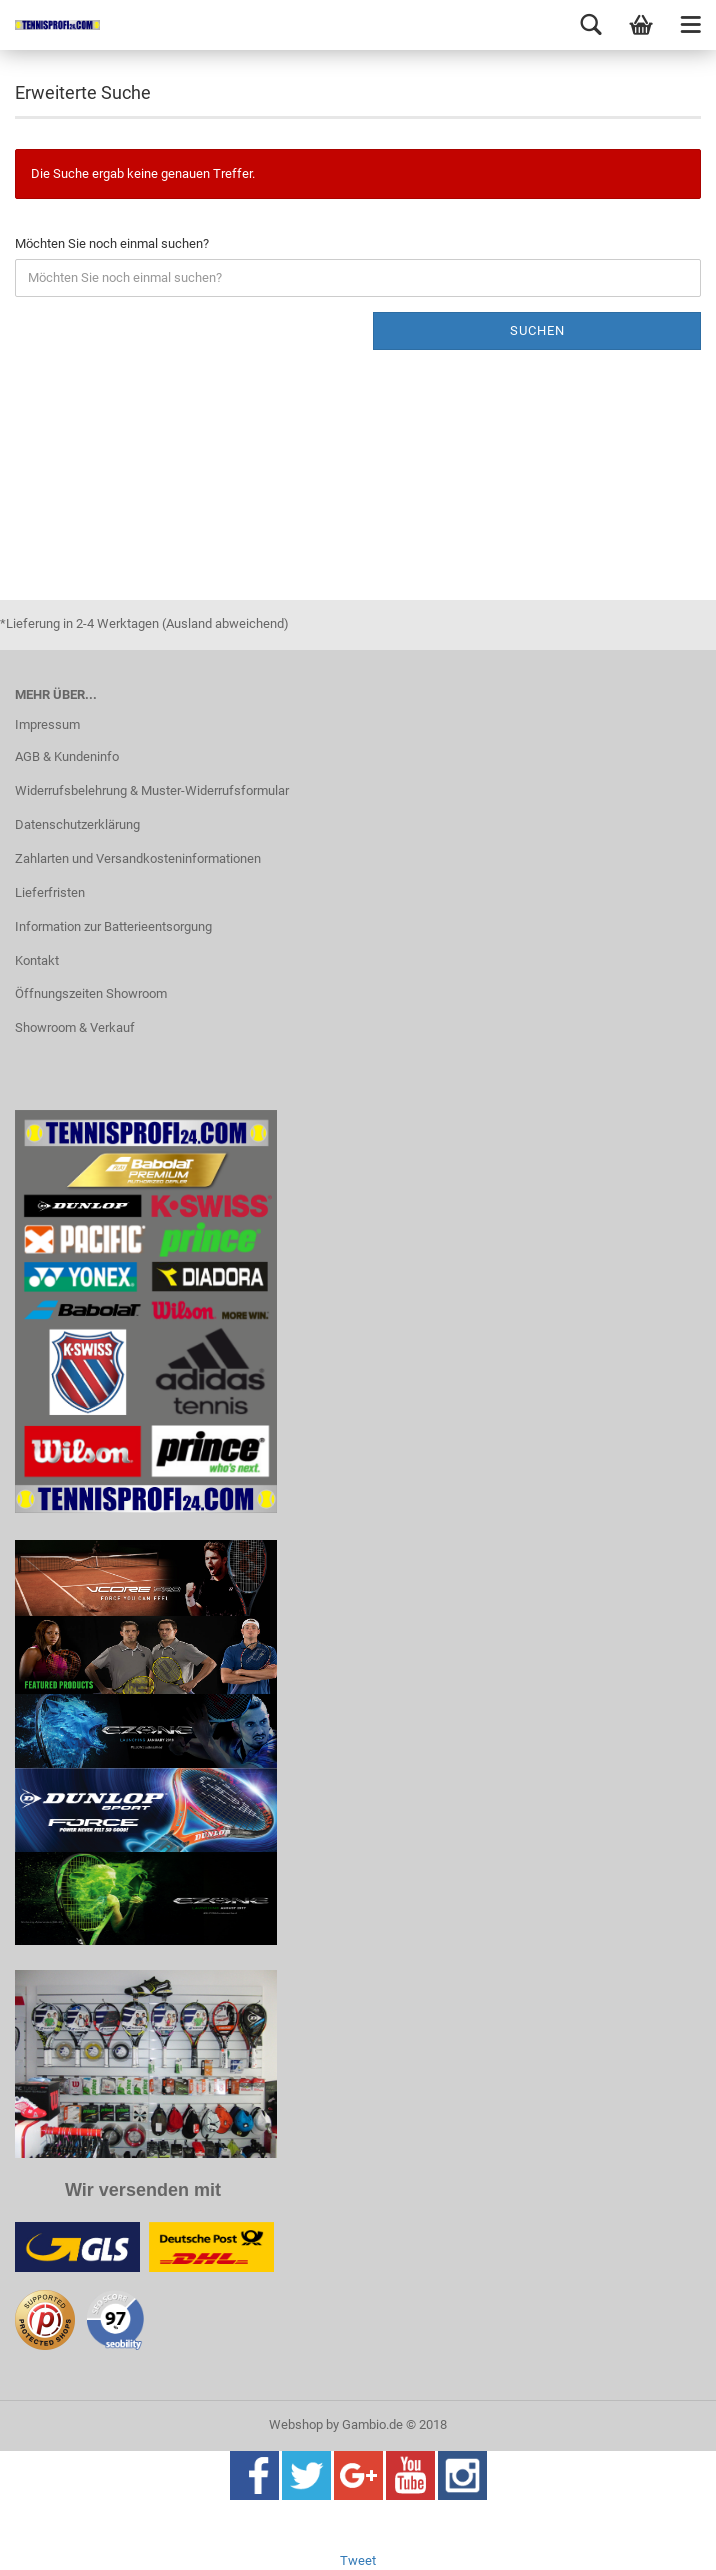 Image resolution: width=716 pixels, height=2570 pixels. I want to click on Öffnungszeiten Showroom, so click(91, 993).